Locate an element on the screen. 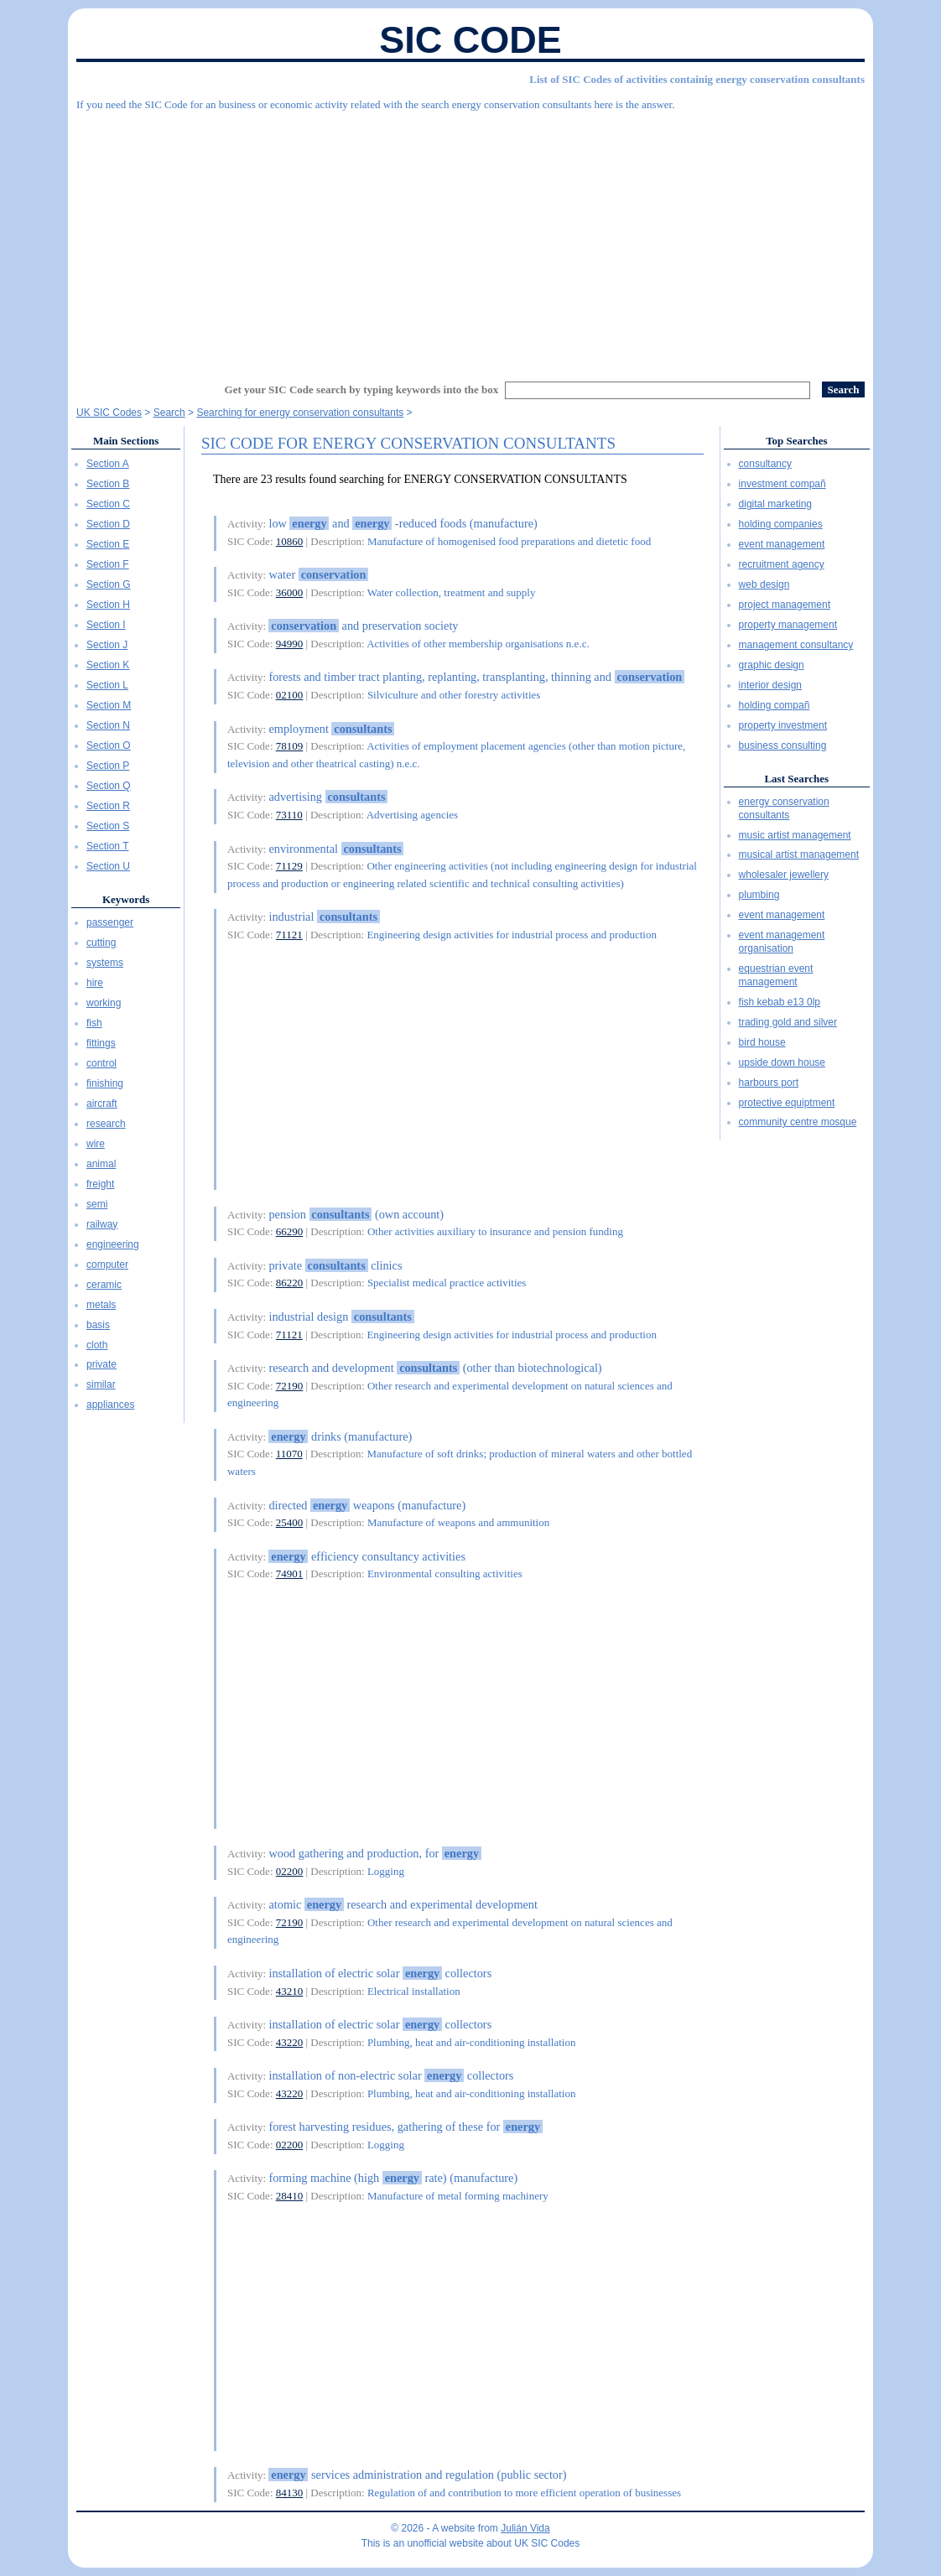 This screenshot has width=941, height=2576. protective equiptment is located at coordinates (787, 1103).